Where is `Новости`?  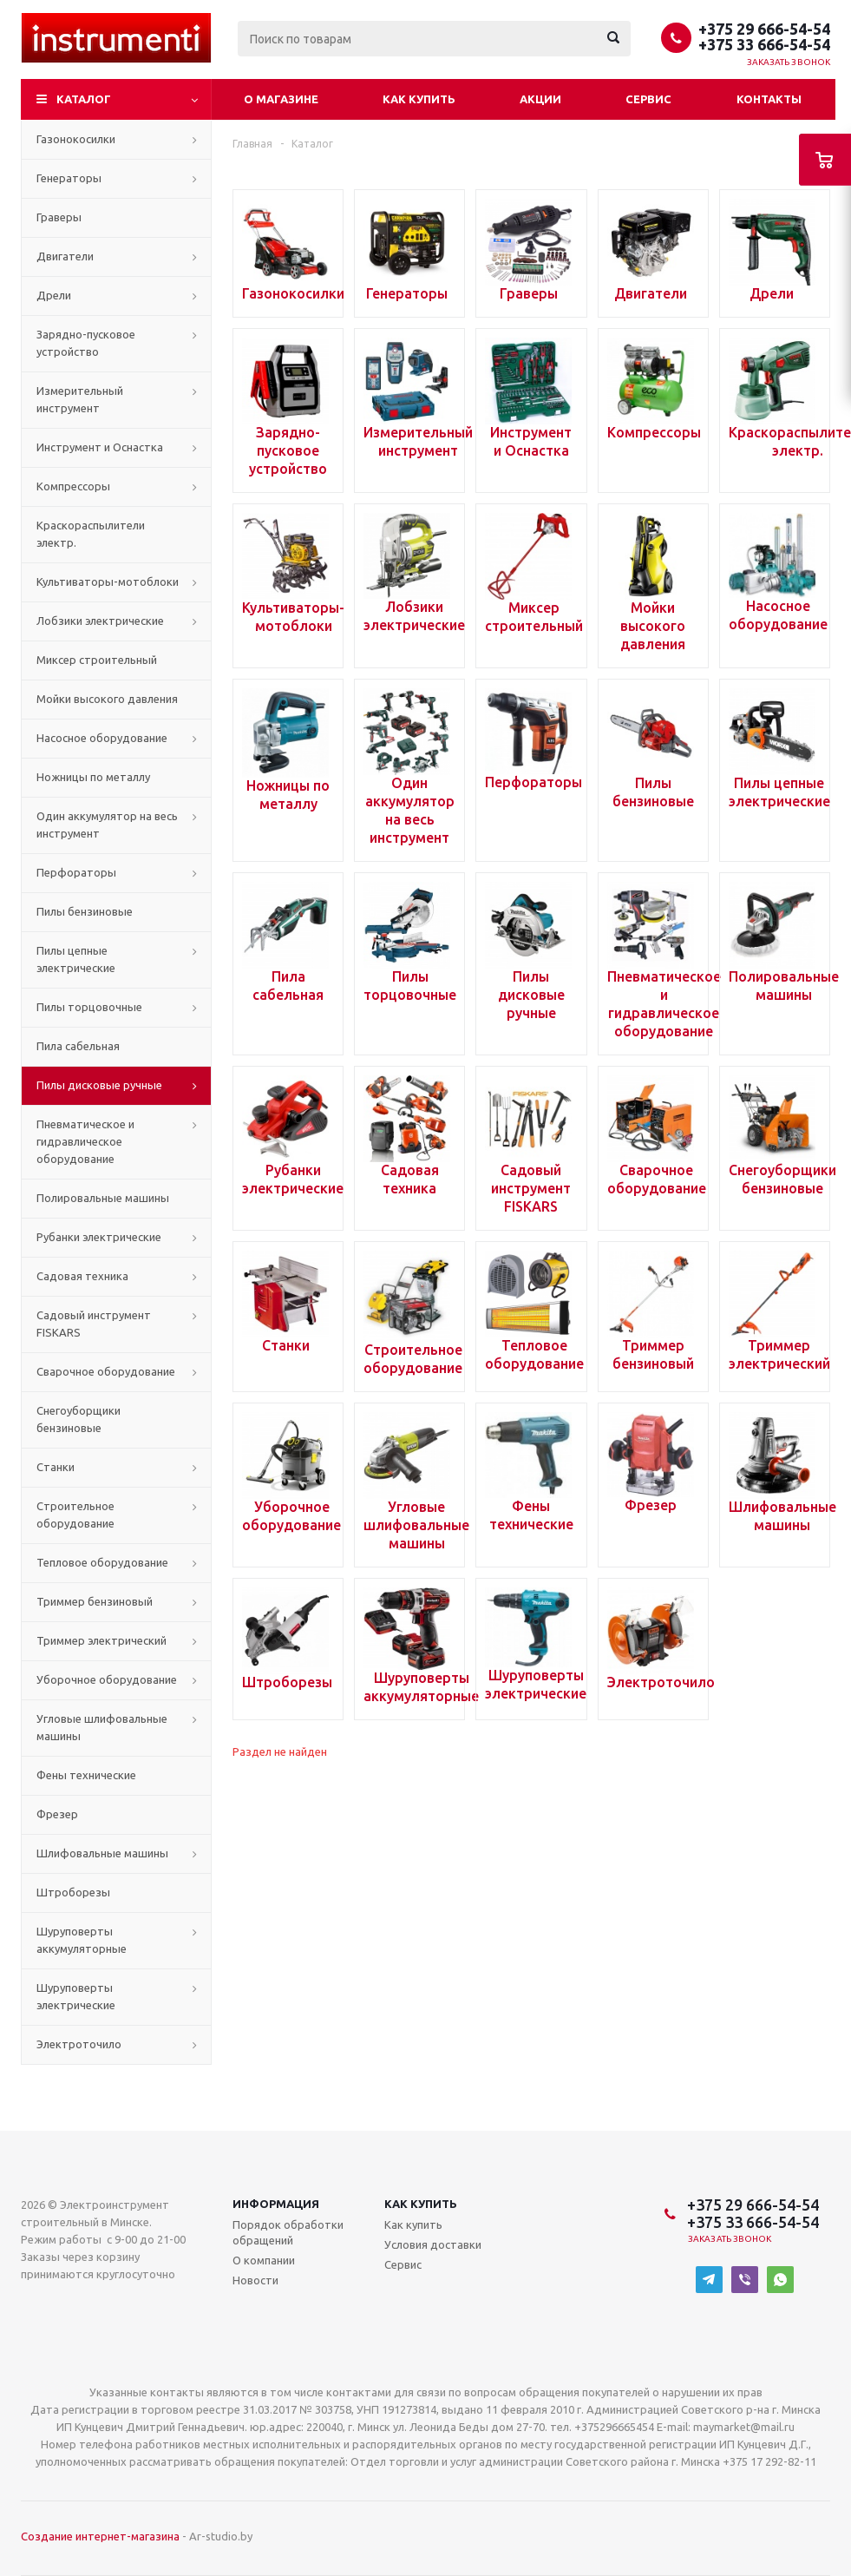 Новости is located at coordinates (255, 2280).